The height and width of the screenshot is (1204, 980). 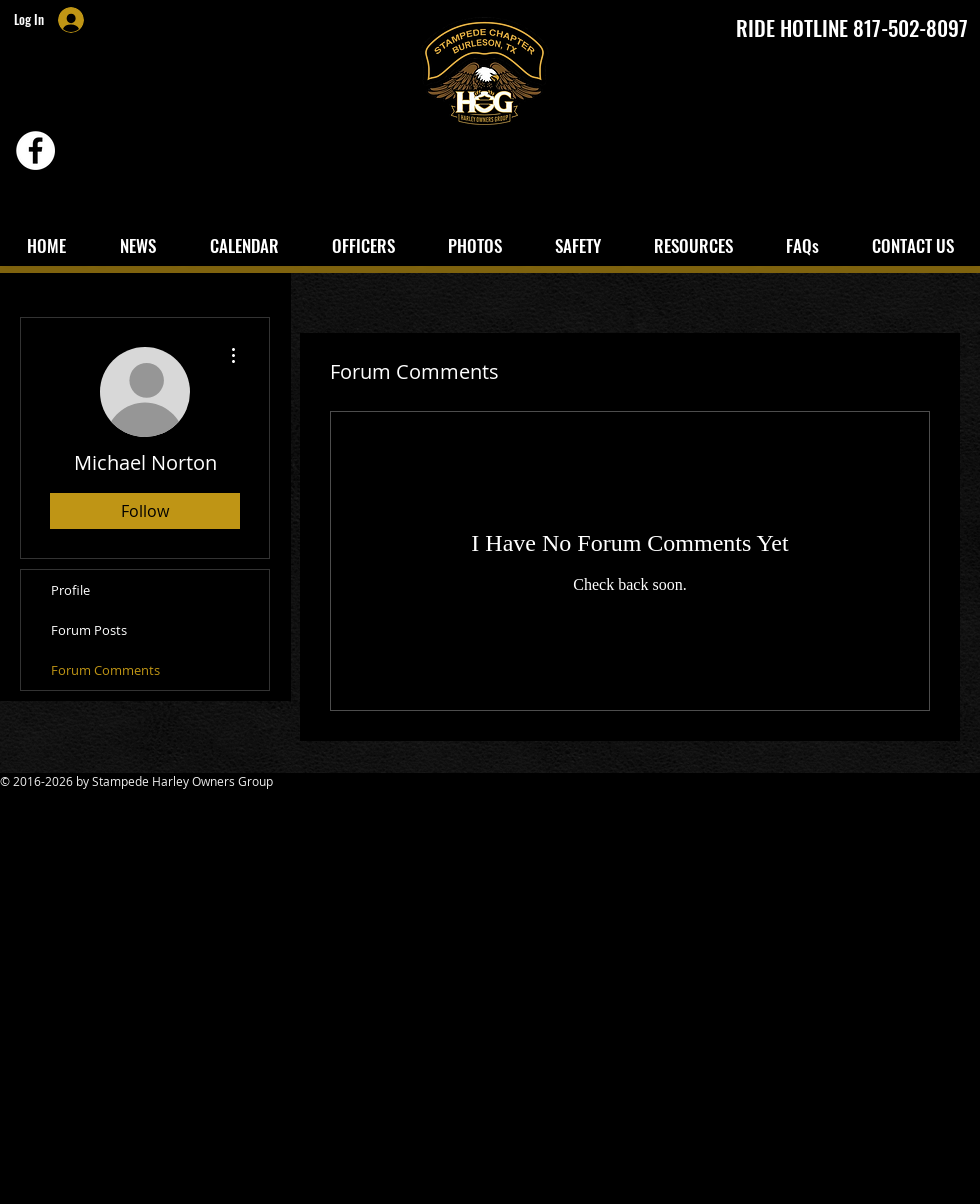 I want to click on Forum Comments, so click(x=105, y=670).